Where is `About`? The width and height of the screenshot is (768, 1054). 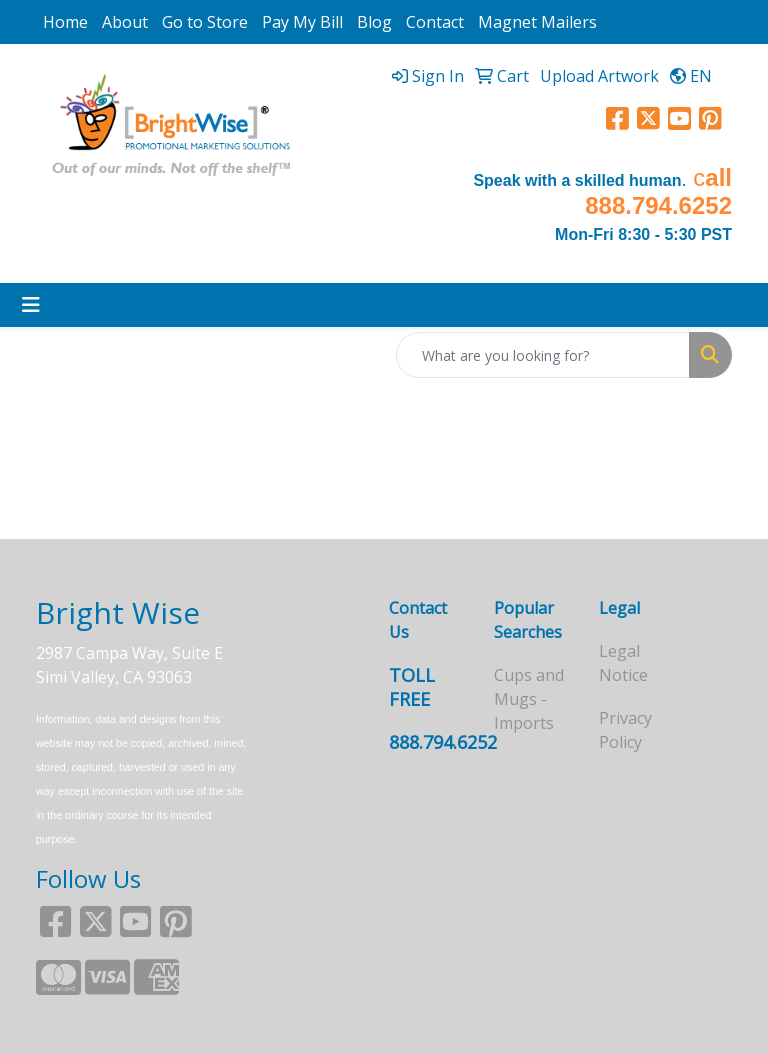 About is located at coordinates (125, 22).